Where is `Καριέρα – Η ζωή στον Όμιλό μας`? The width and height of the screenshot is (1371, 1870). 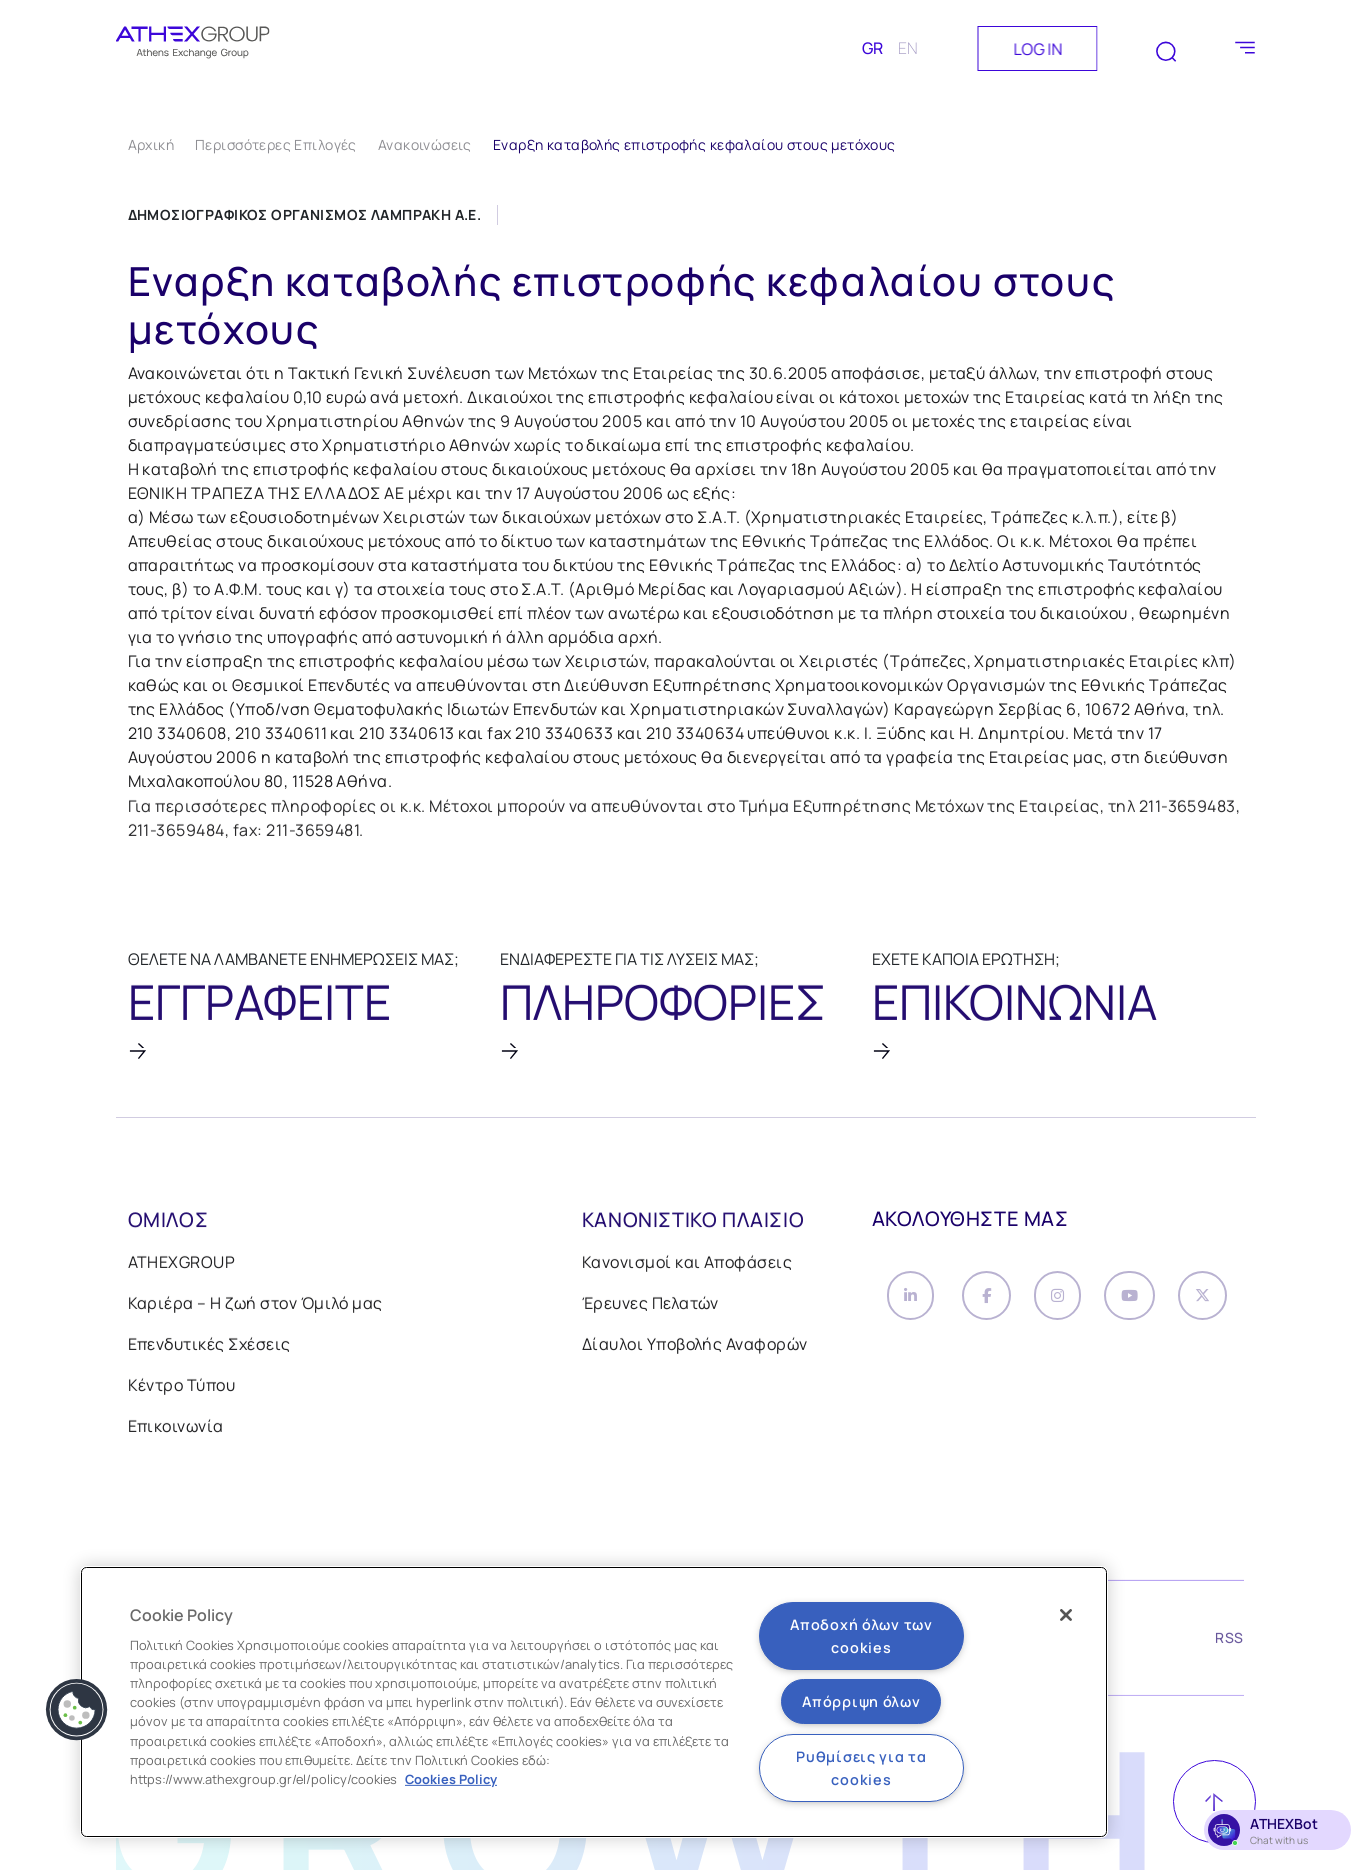
Καριέρα – Η ζωή στον Όμιλό μας is located at coordinates (255, 1305).